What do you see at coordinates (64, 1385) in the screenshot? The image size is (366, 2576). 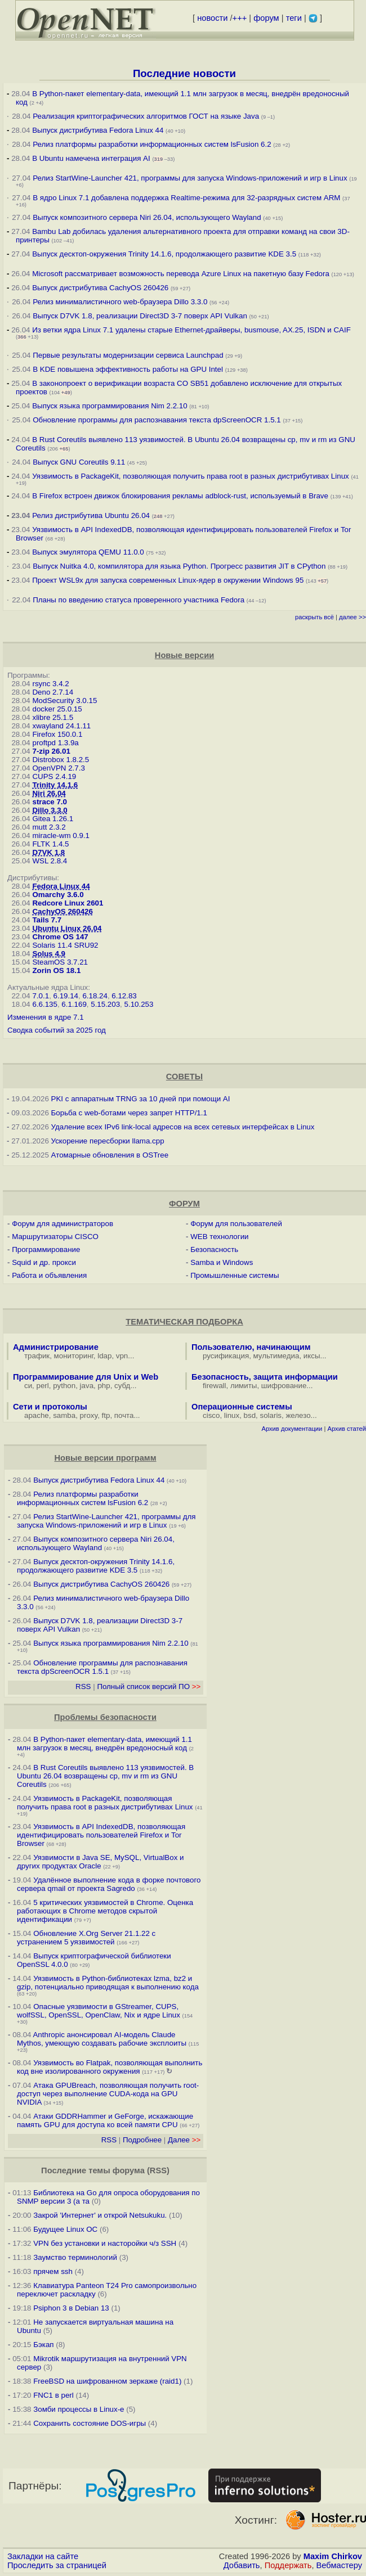 I see `python` at bounding box center [64, 1385].